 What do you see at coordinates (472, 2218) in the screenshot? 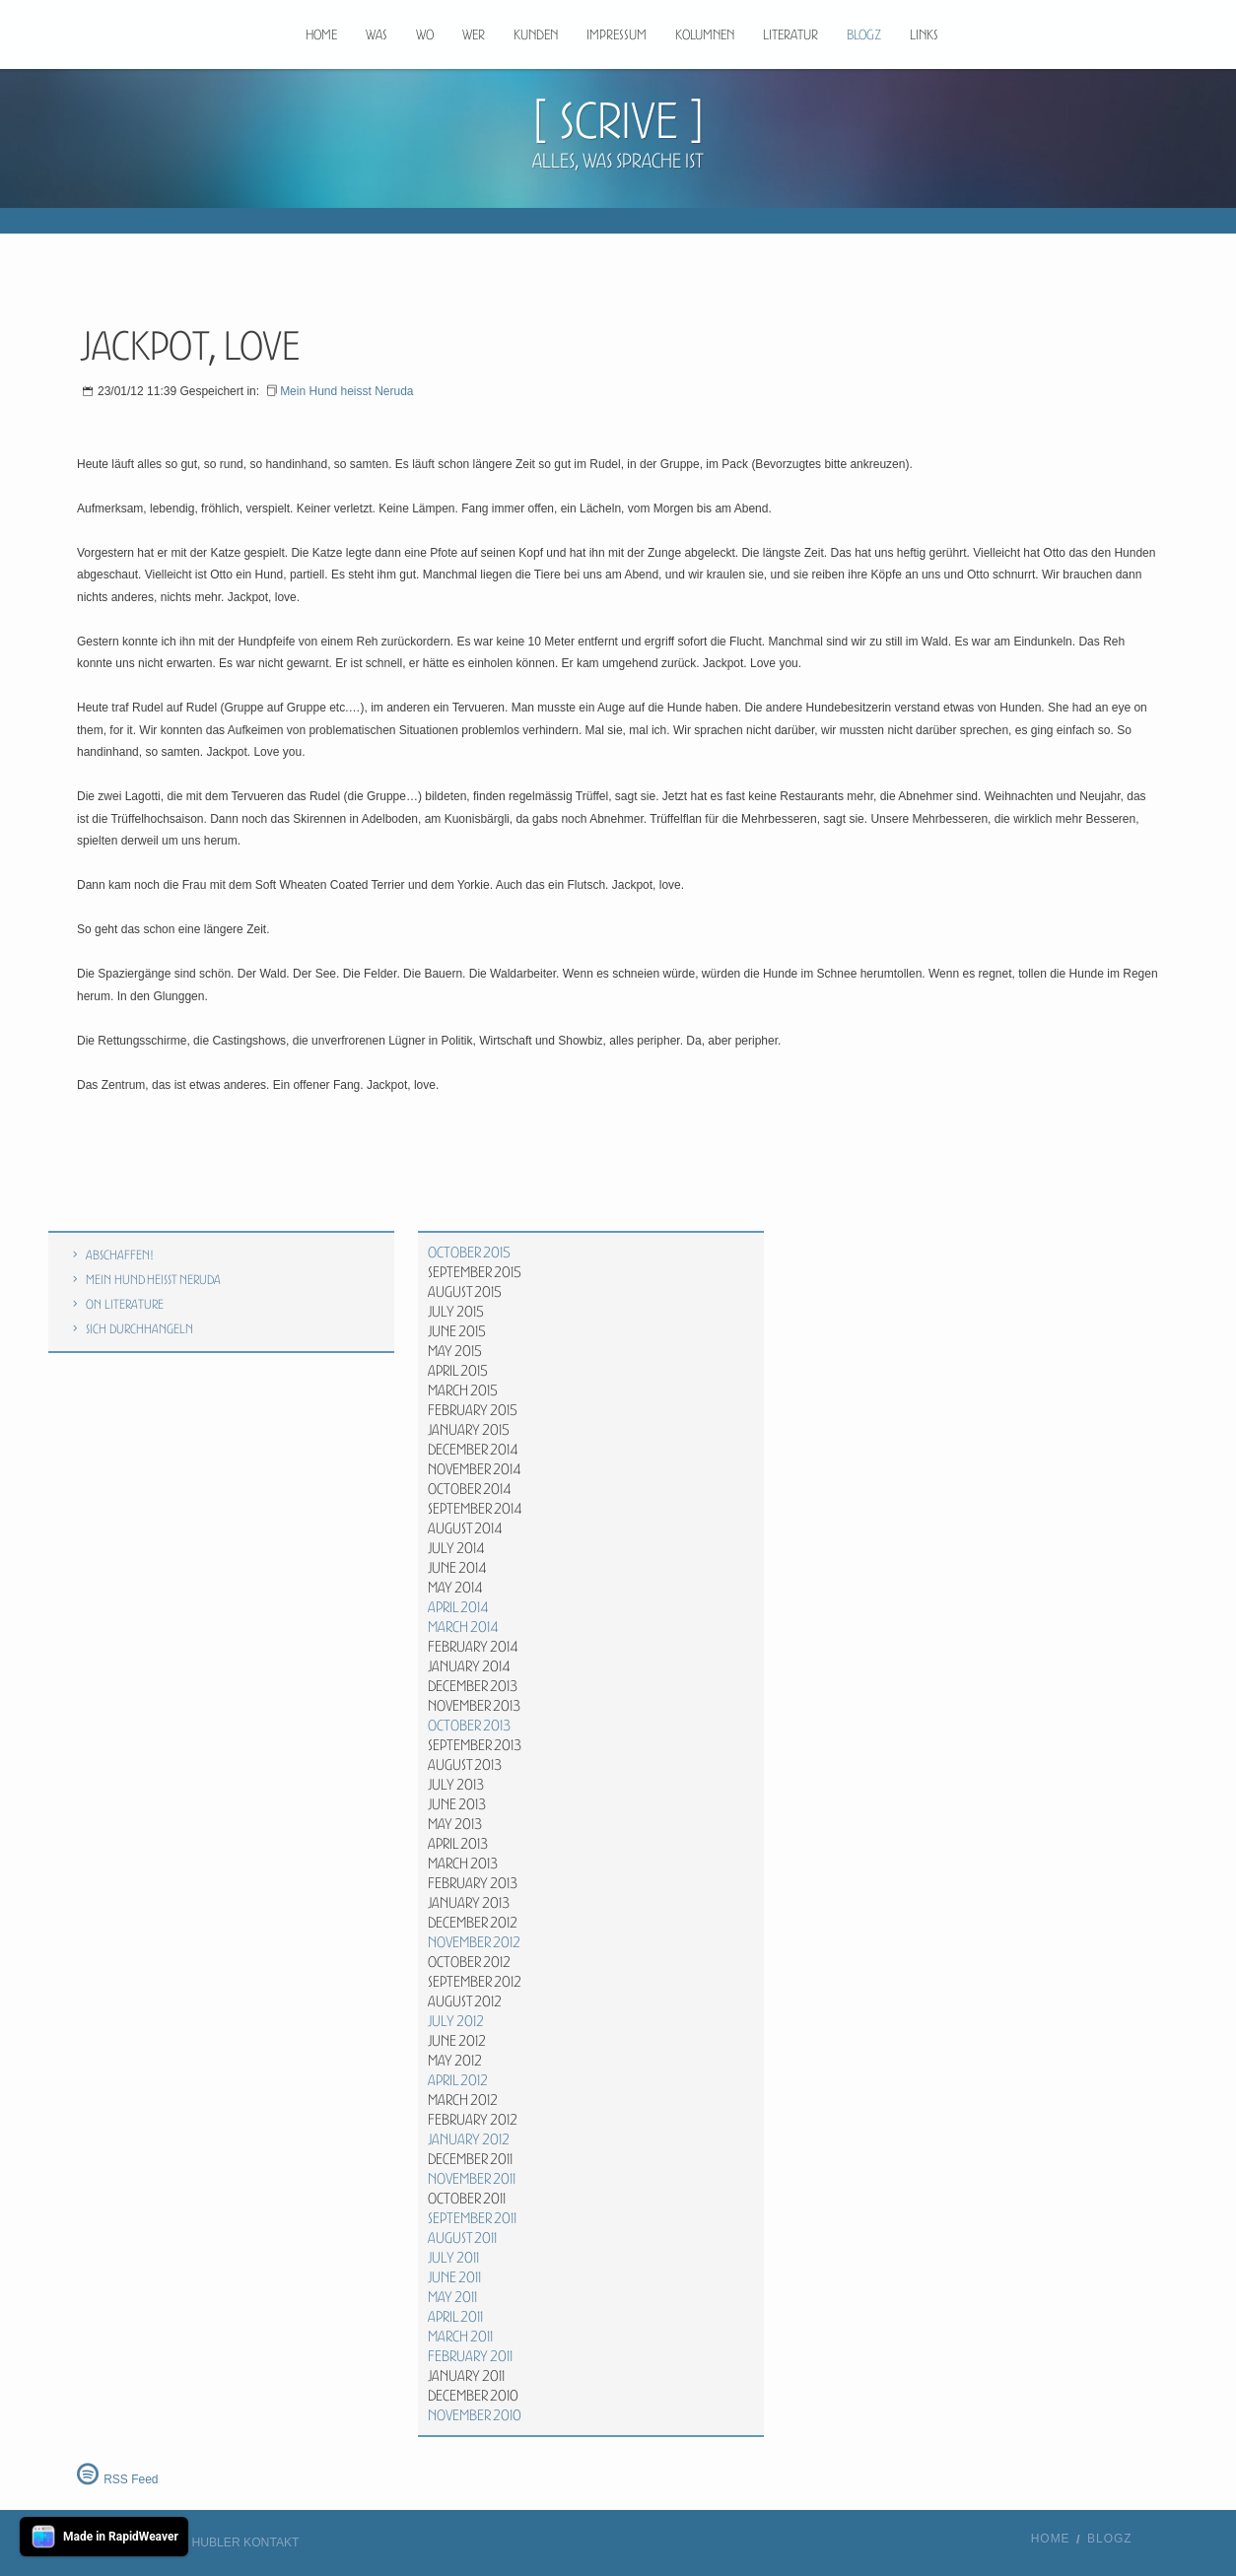
I see `September 2011` at bounding box center [472, 2218].